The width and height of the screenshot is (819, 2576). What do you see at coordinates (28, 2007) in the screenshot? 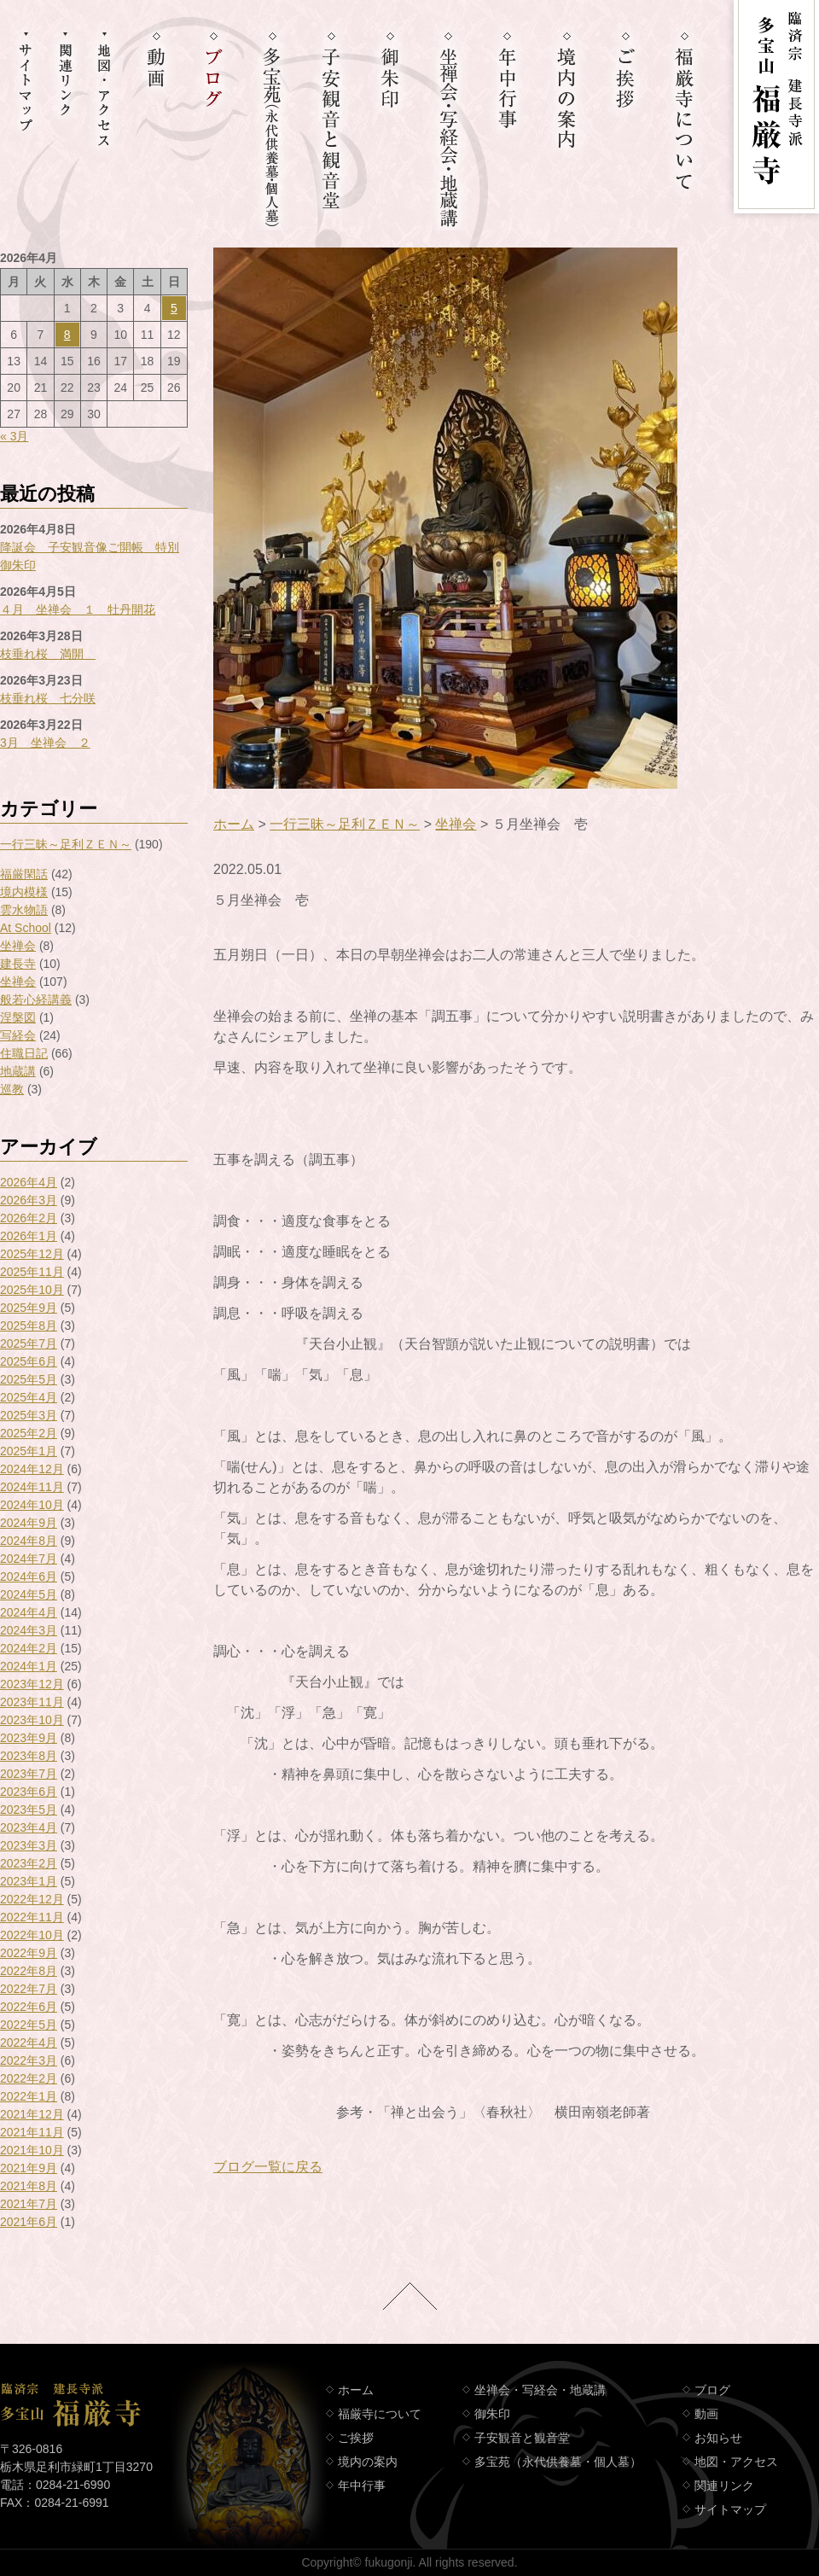
I see `2022年6月` at bounding box center [28, 2007].